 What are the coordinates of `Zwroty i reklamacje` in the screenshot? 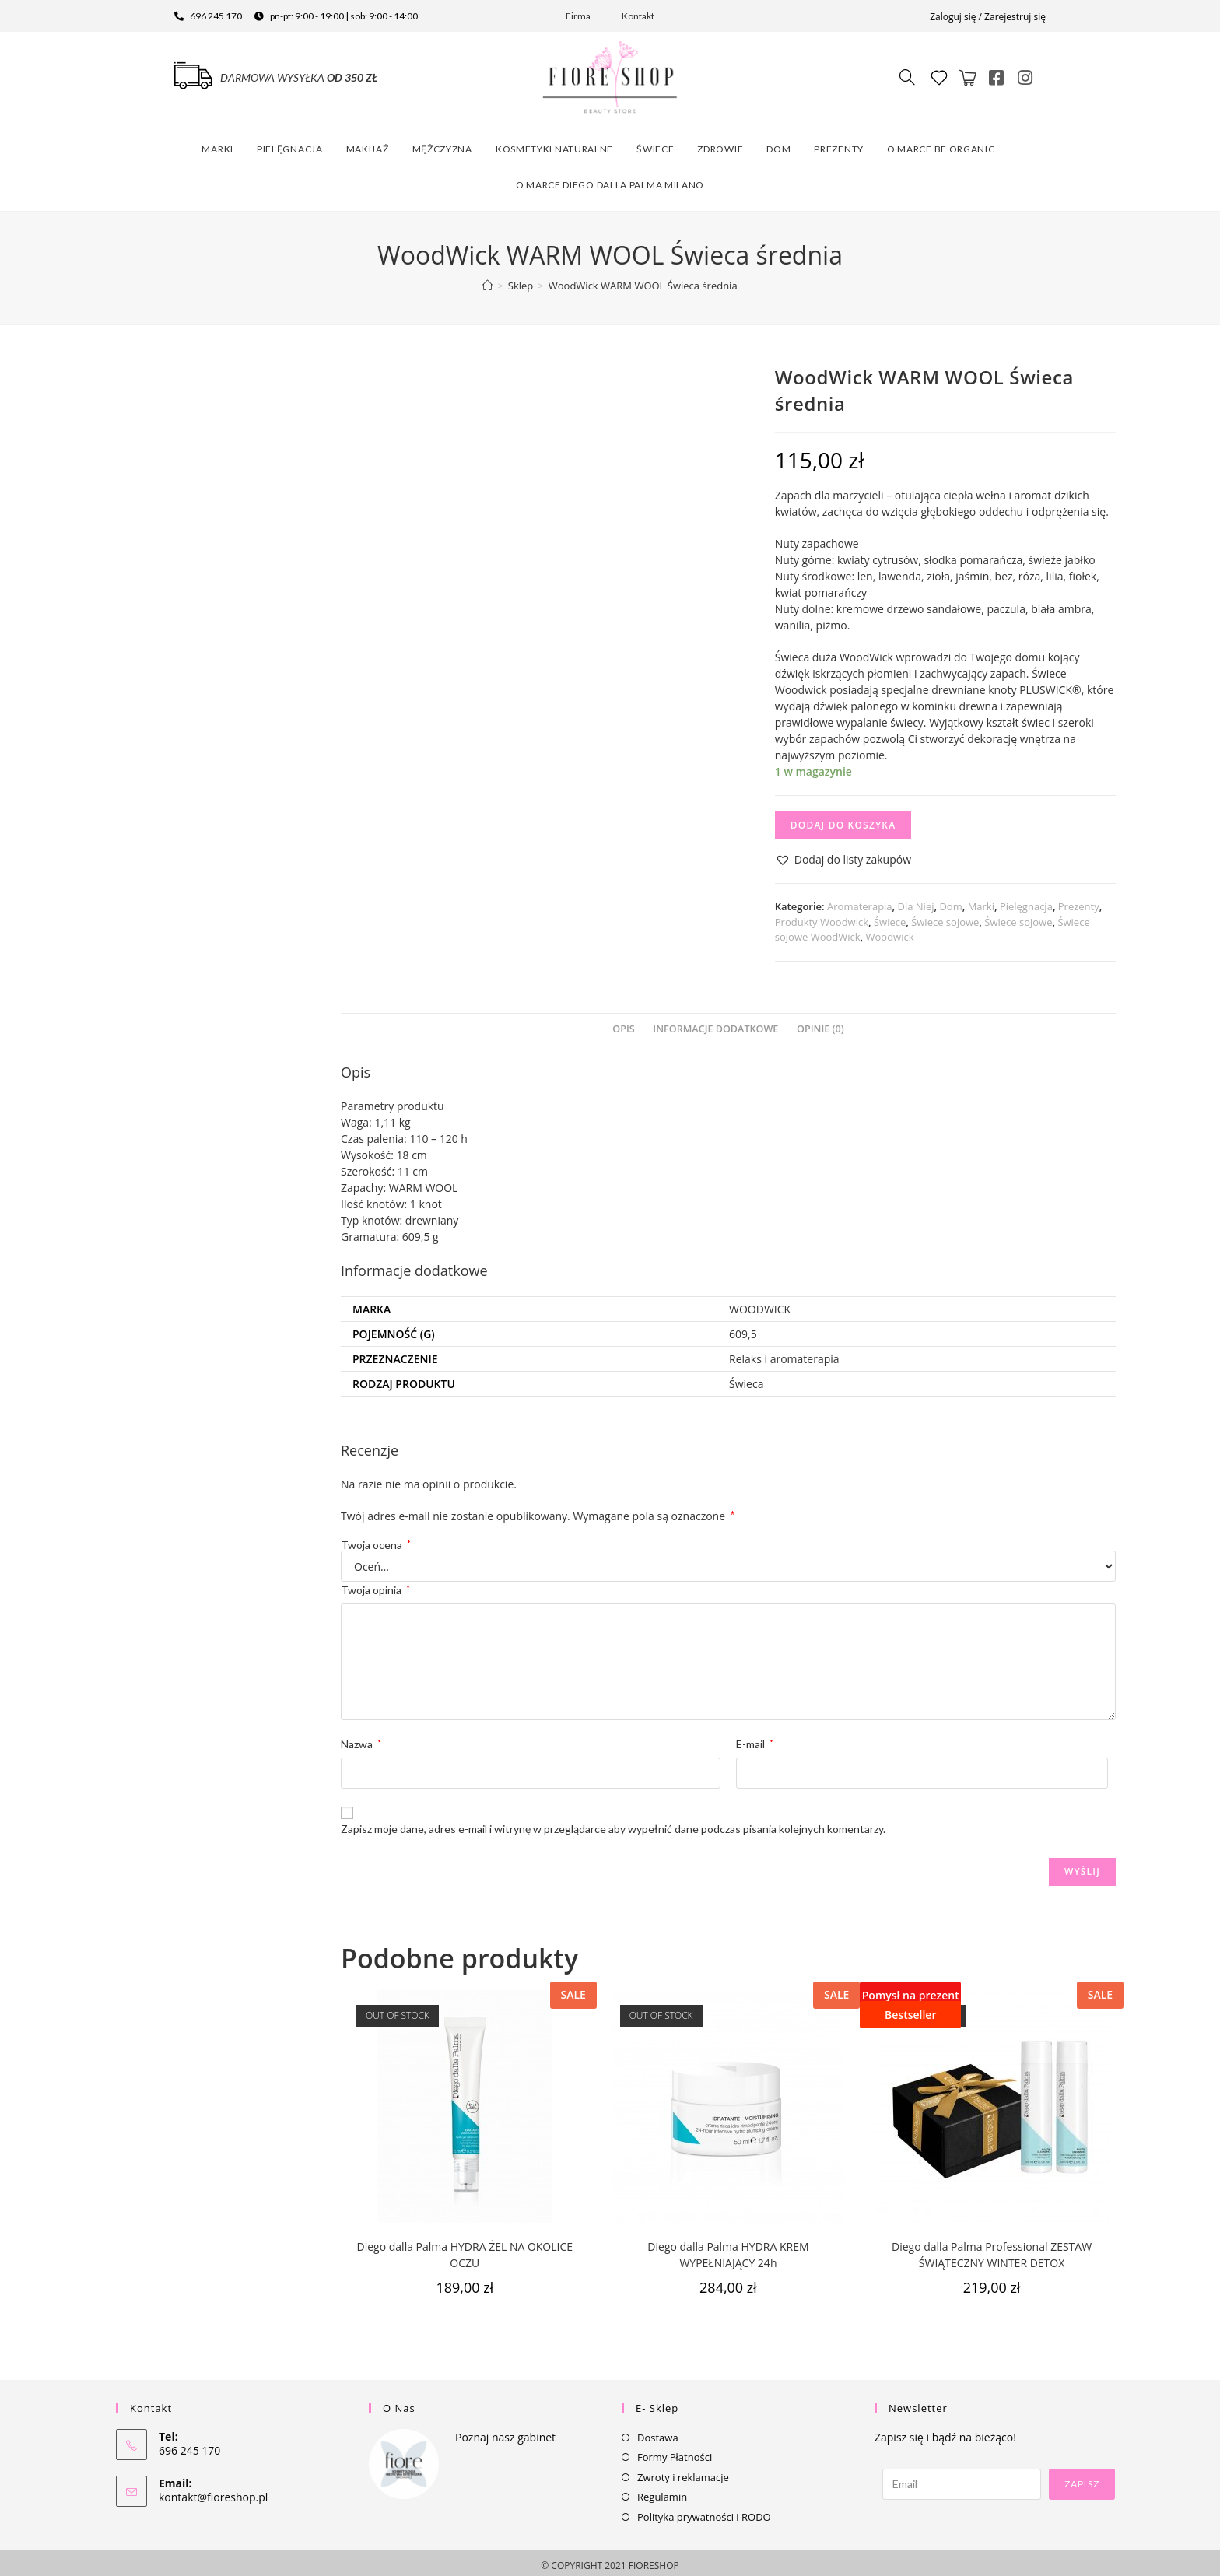 It's located at (683, 2471).